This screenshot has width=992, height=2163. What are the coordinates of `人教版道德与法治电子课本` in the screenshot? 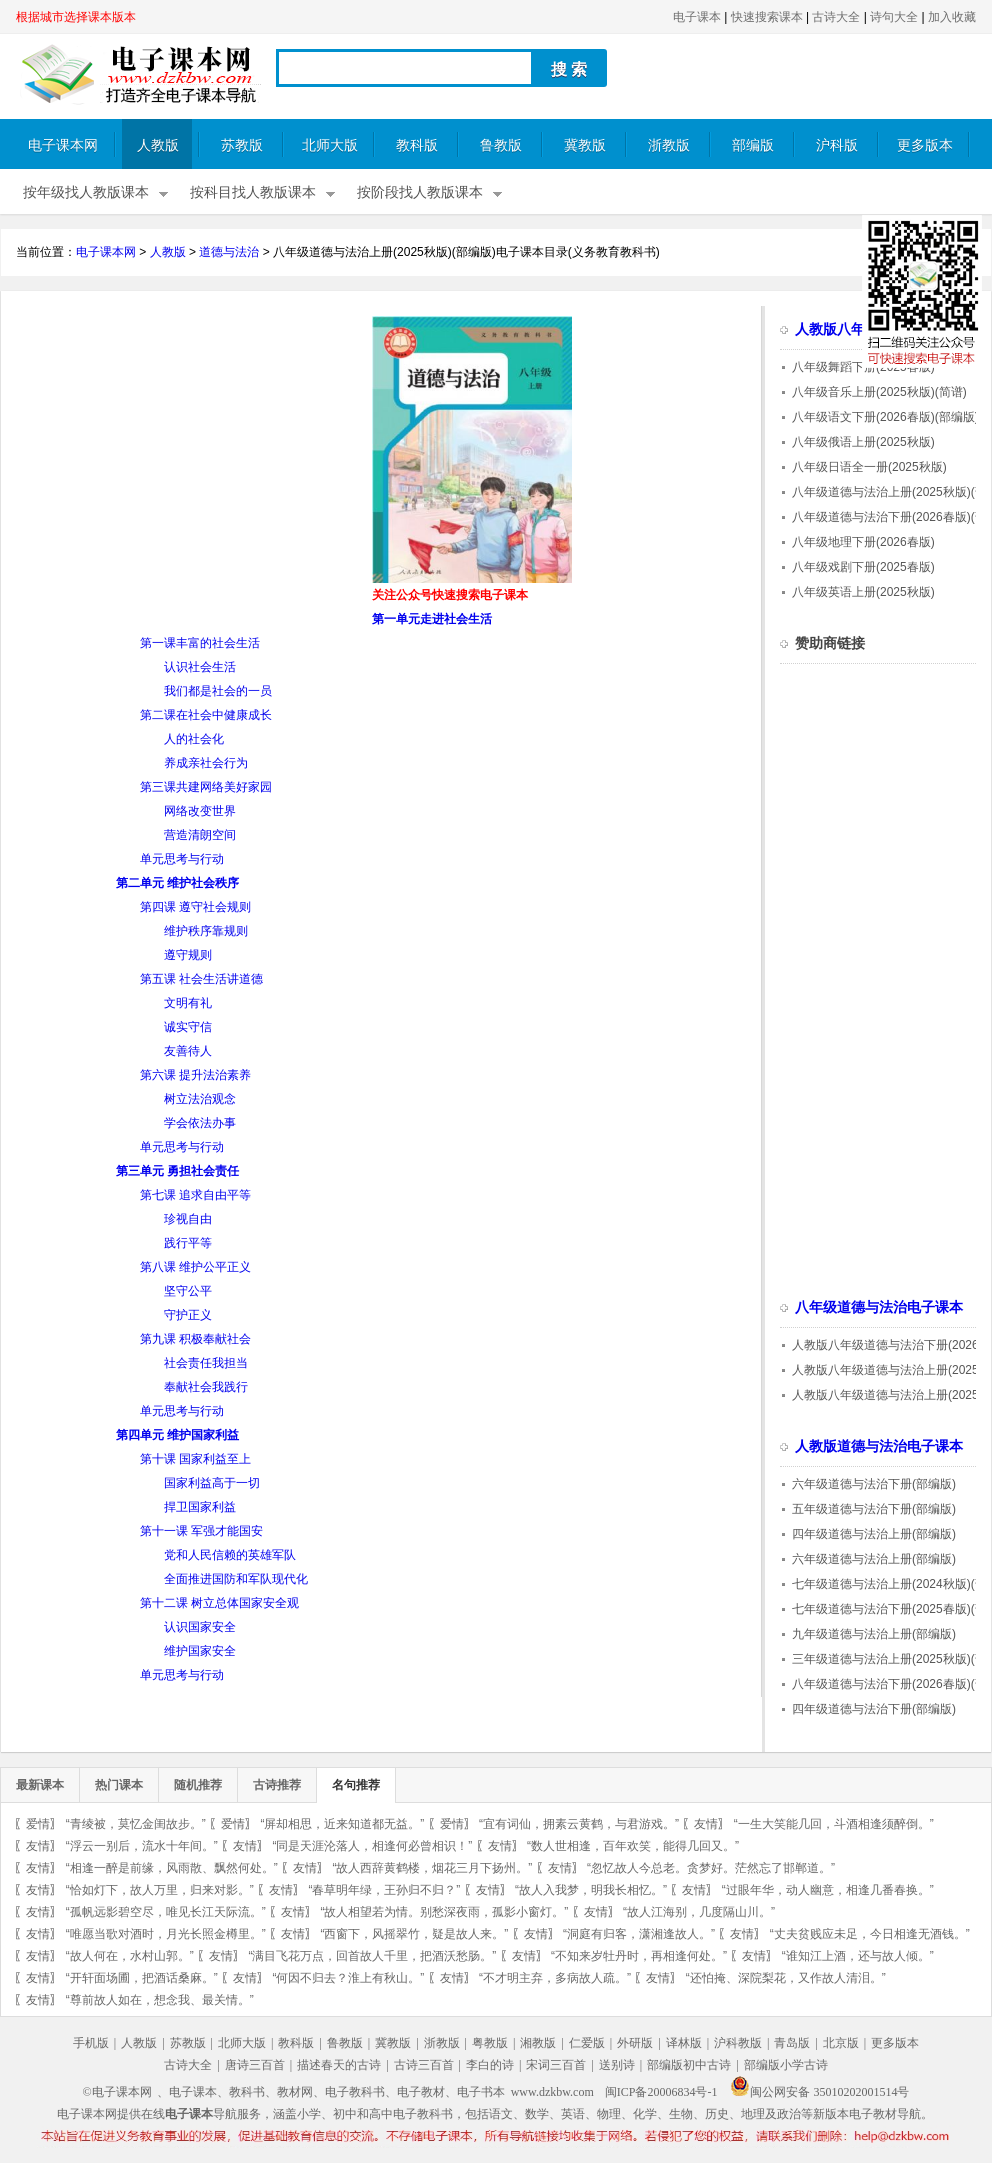 It's located at (879, 1446).